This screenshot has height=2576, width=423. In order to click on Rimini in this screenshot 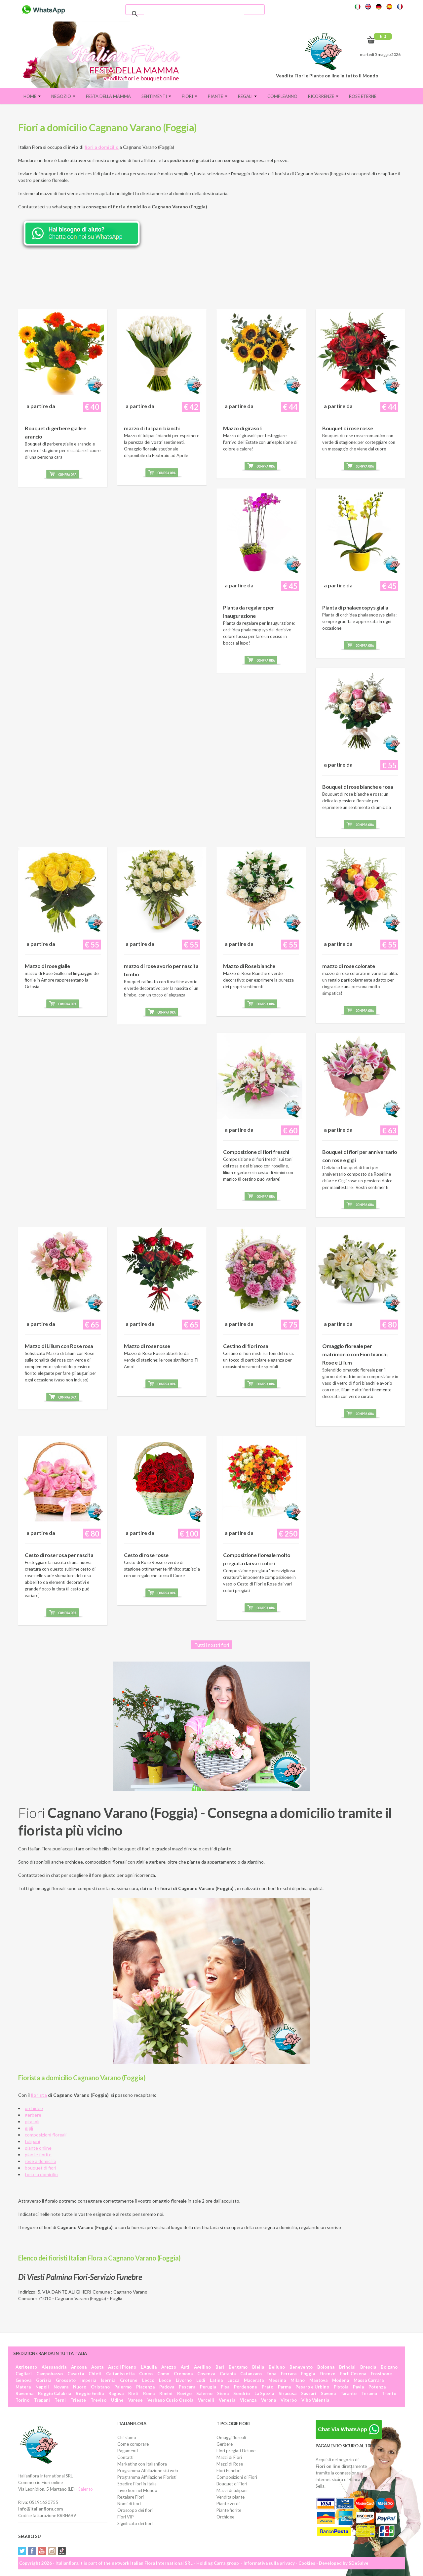, I will do `click(166, 2393)`.